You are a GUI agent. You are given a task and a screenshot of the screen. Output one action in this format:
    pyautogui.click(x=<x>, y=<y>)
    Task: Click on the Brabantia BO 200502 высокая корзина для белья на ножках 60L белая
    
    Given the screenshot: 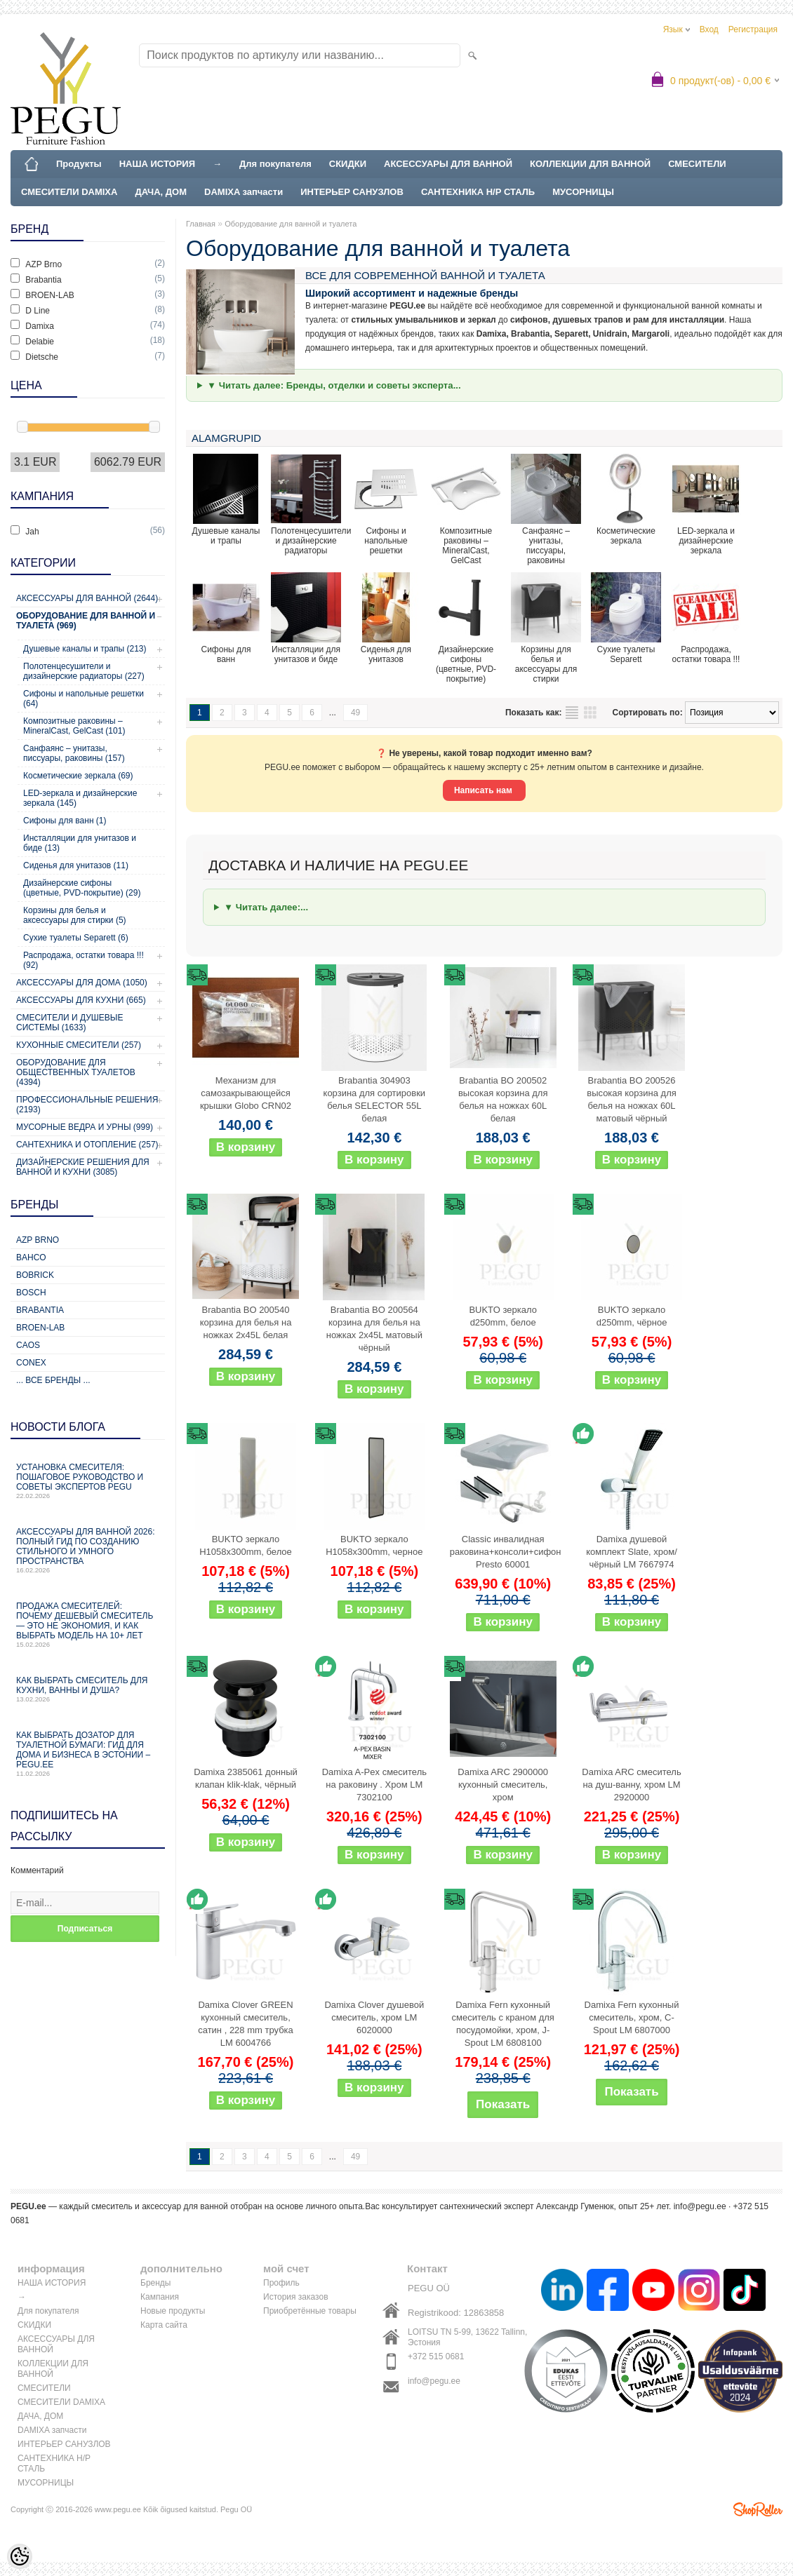 What is the action you would take?
    pyautogui.click(x=503, y=1099)
    